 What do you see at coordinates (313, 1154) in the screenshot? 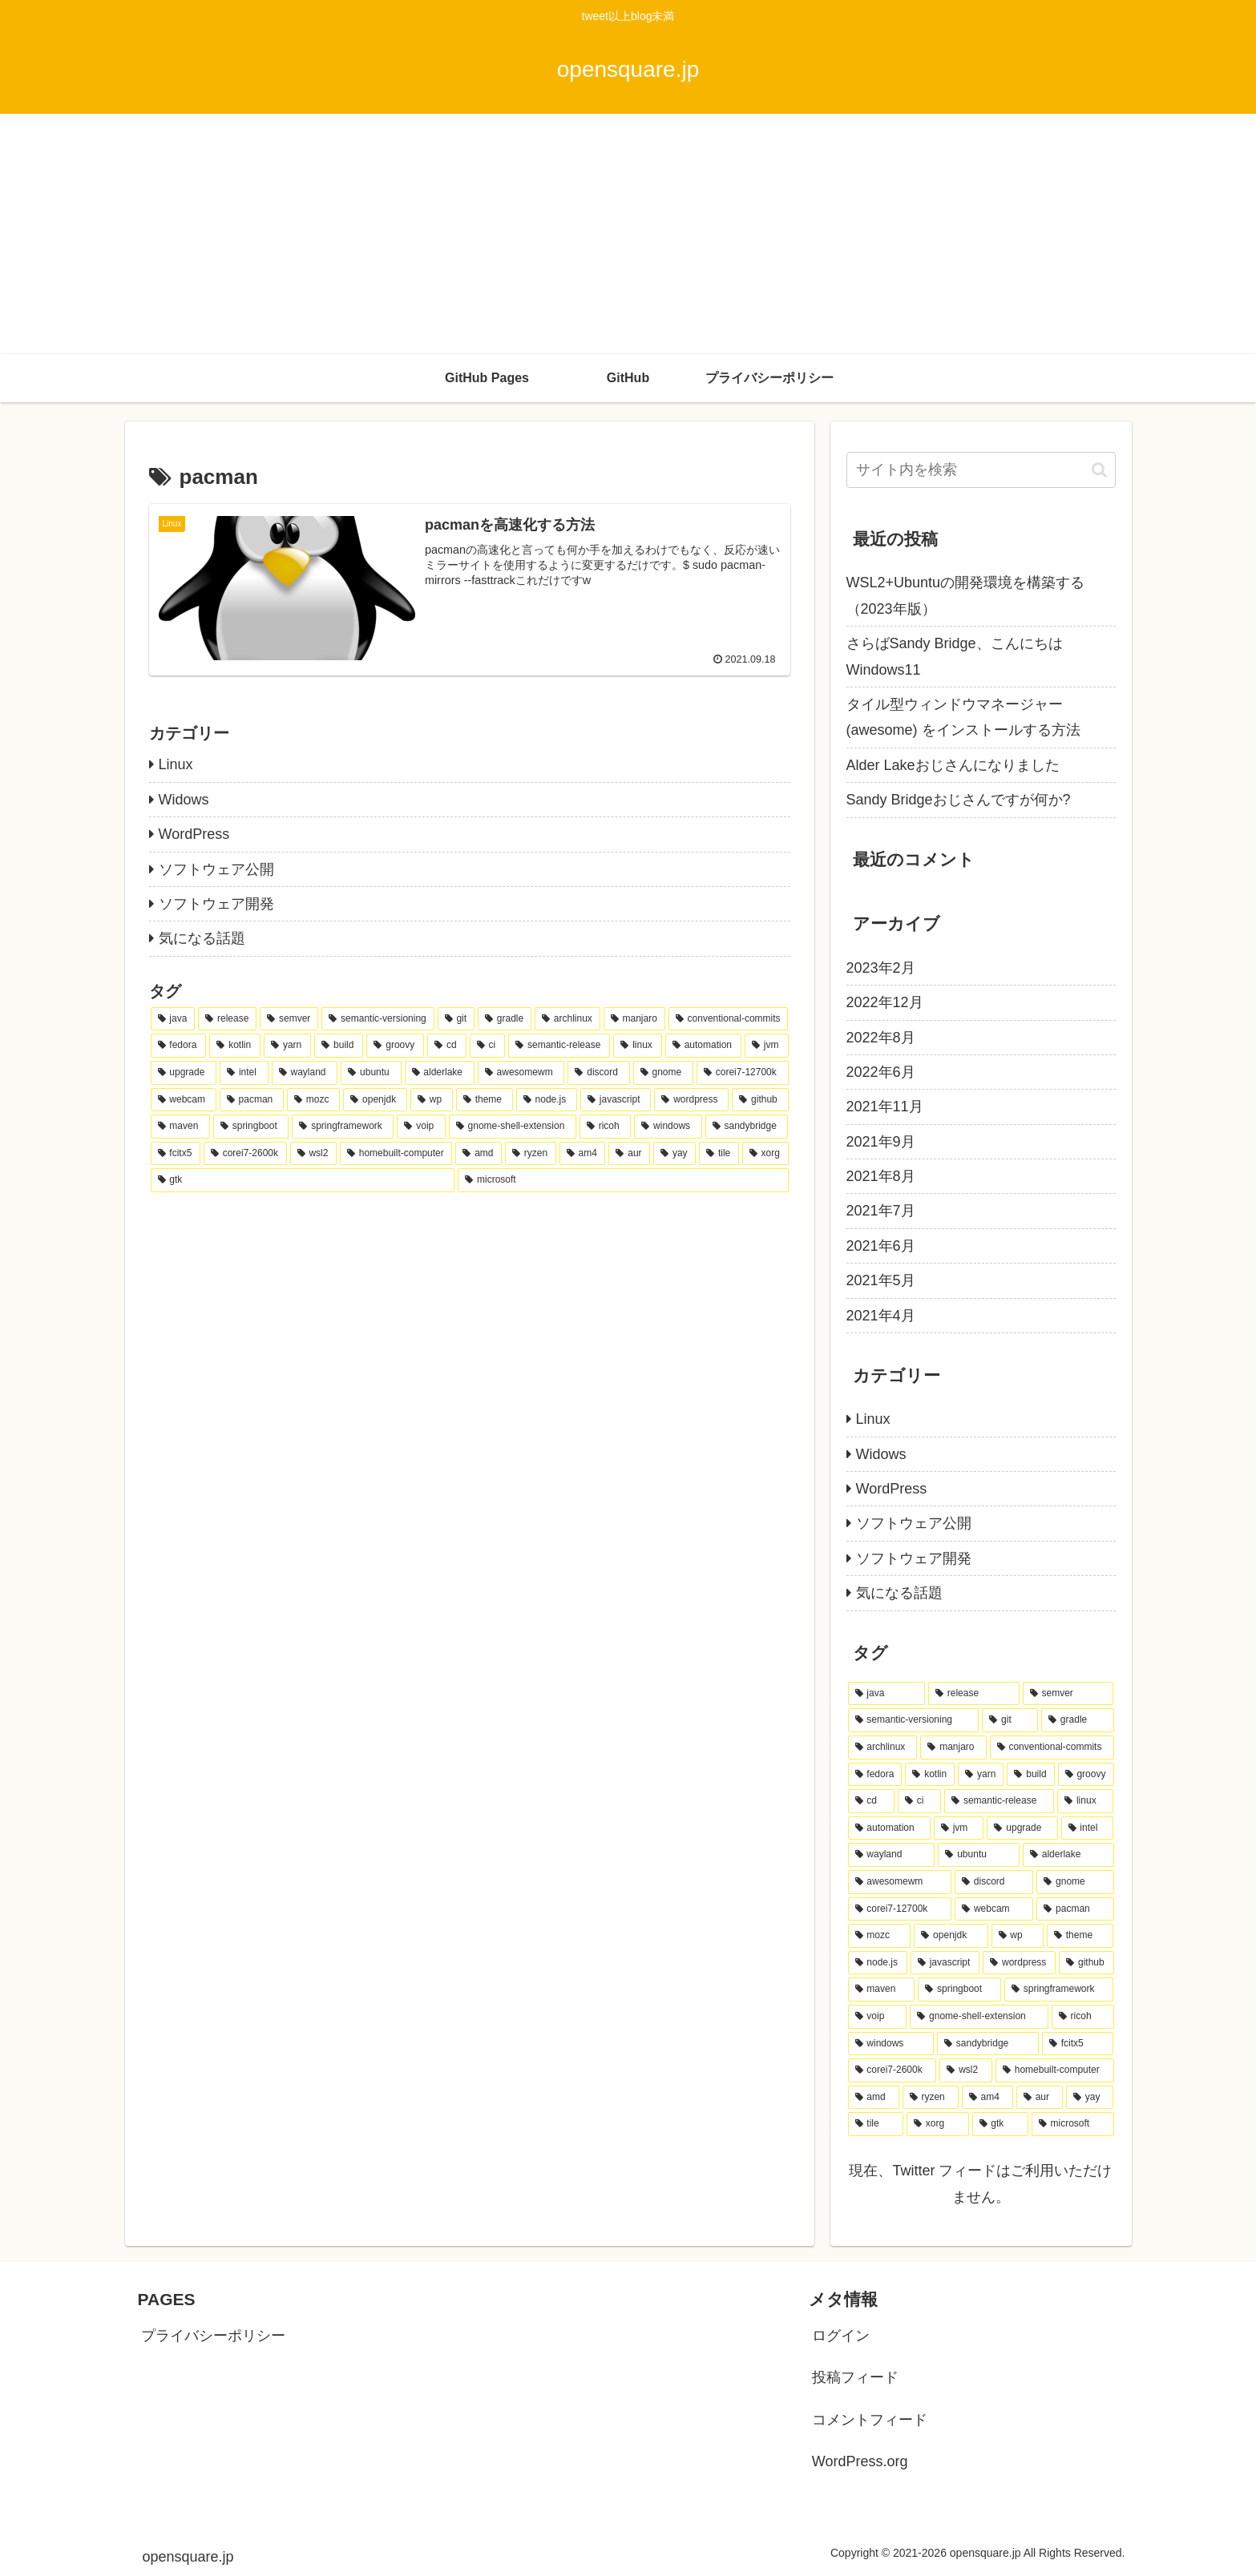
I see `[wsl2 (1個の項目)]` at bounding box center [313, 1154].